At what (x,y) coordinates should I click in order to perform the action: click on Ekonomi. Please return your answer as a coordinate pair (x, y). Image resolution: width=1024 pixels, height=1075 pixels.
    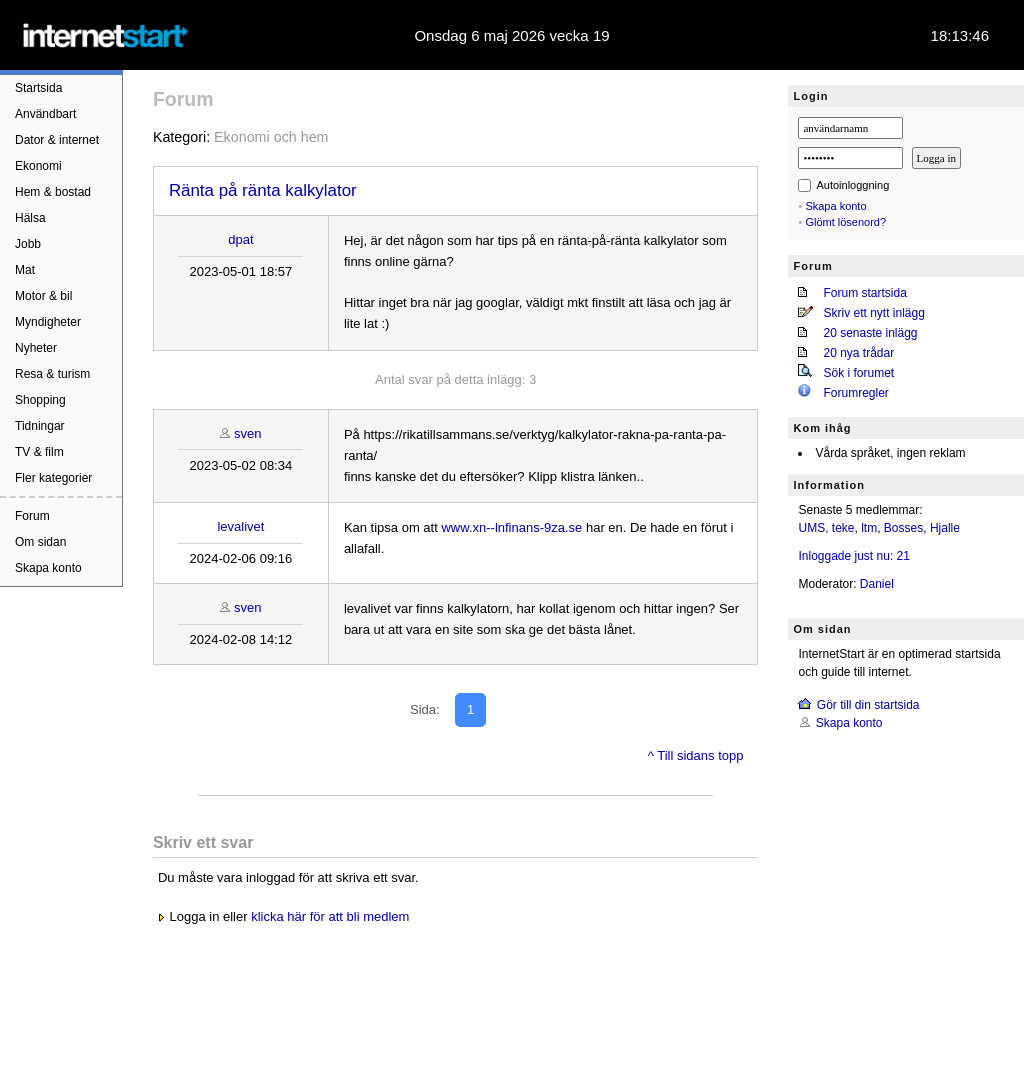
    Looking at the image, I should click on (38, 166).